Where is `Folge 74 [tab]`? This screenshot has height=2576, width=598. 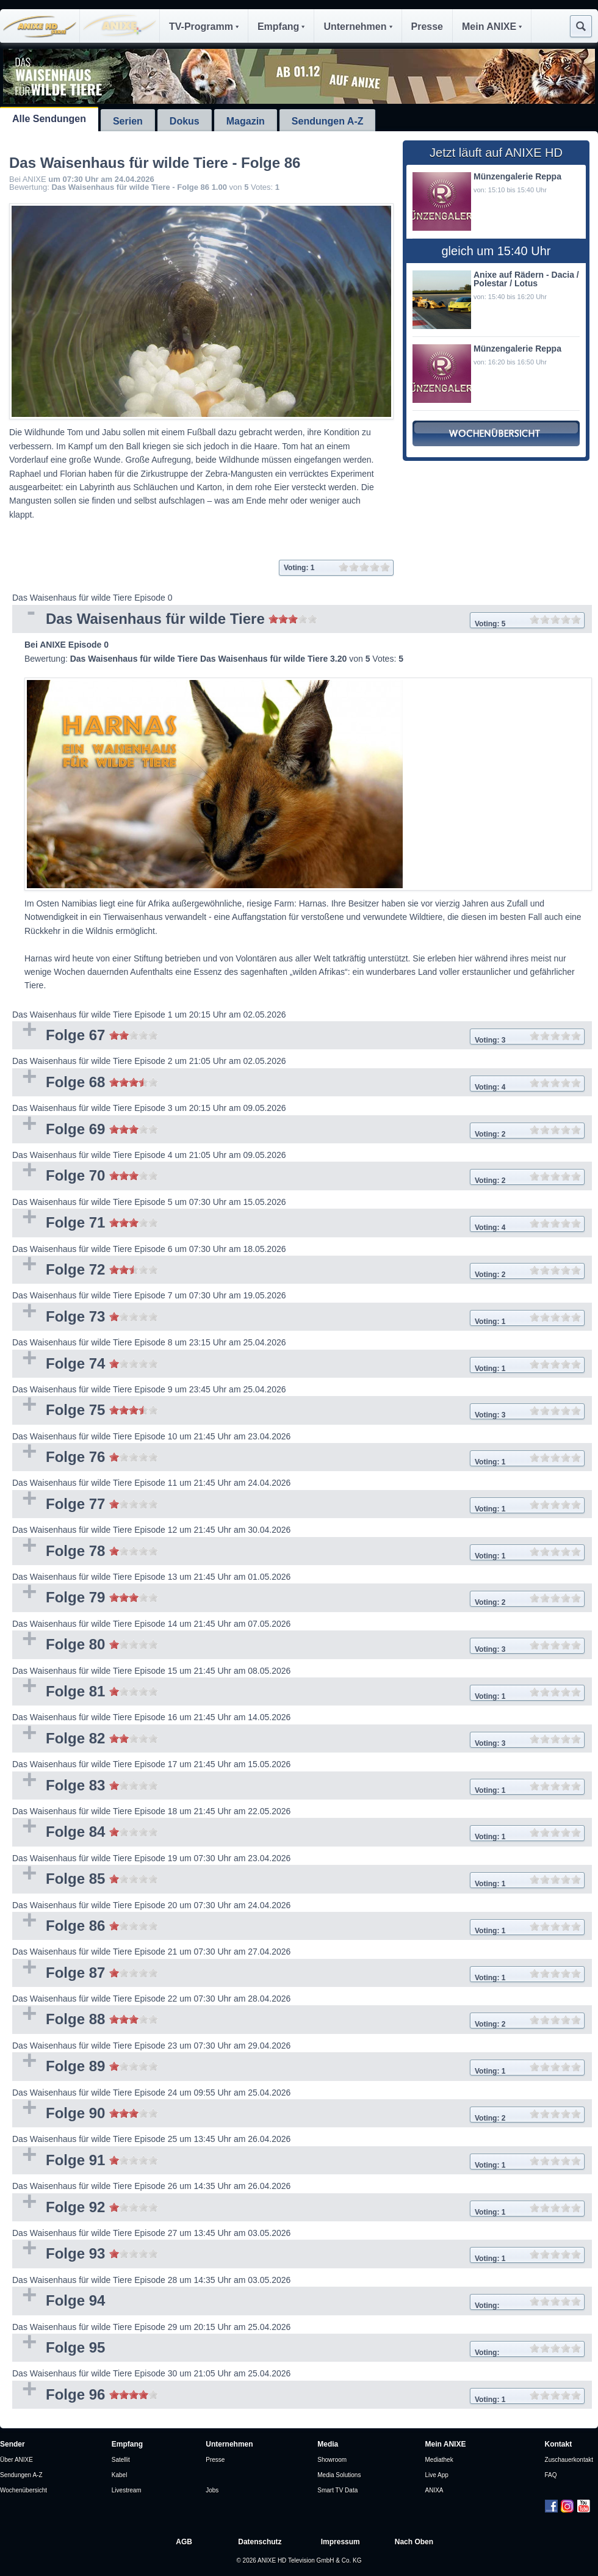 Folge 74 [tab] is located at coordinates (298, 1364).